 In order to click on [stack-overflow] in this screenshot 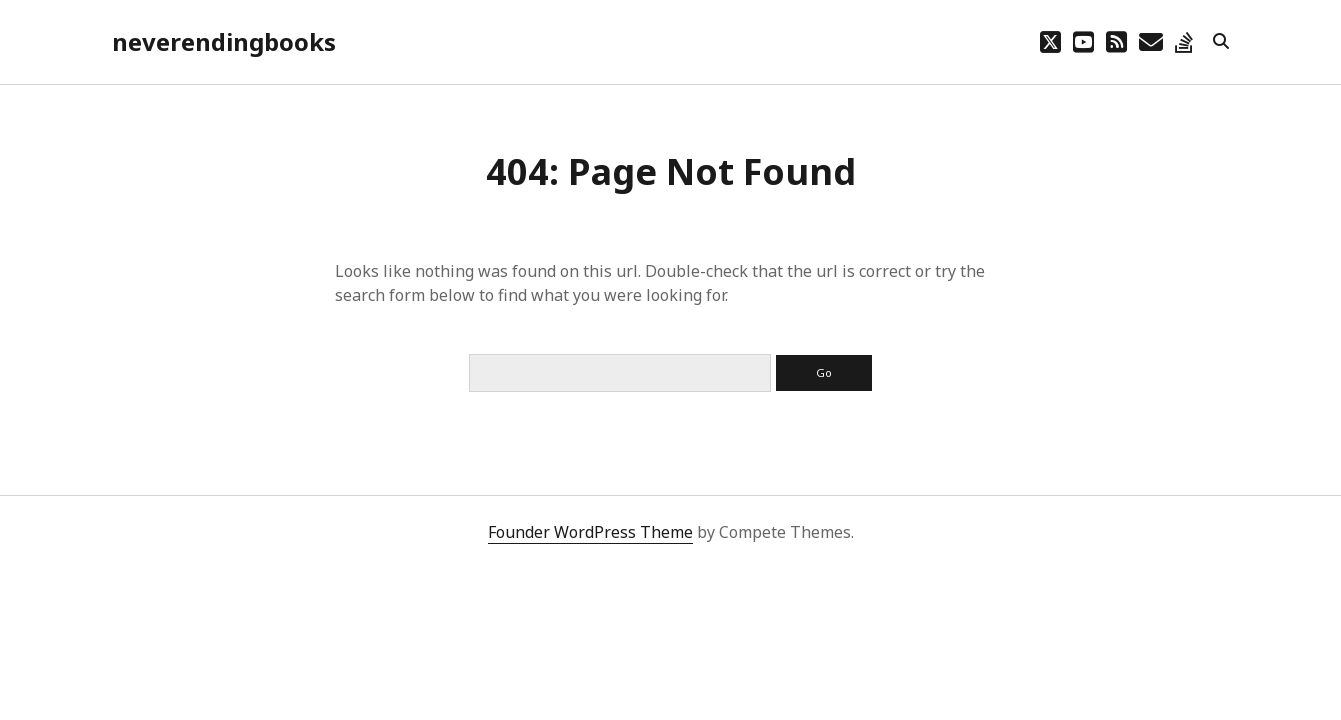, I will do `click(1184, 41)`.